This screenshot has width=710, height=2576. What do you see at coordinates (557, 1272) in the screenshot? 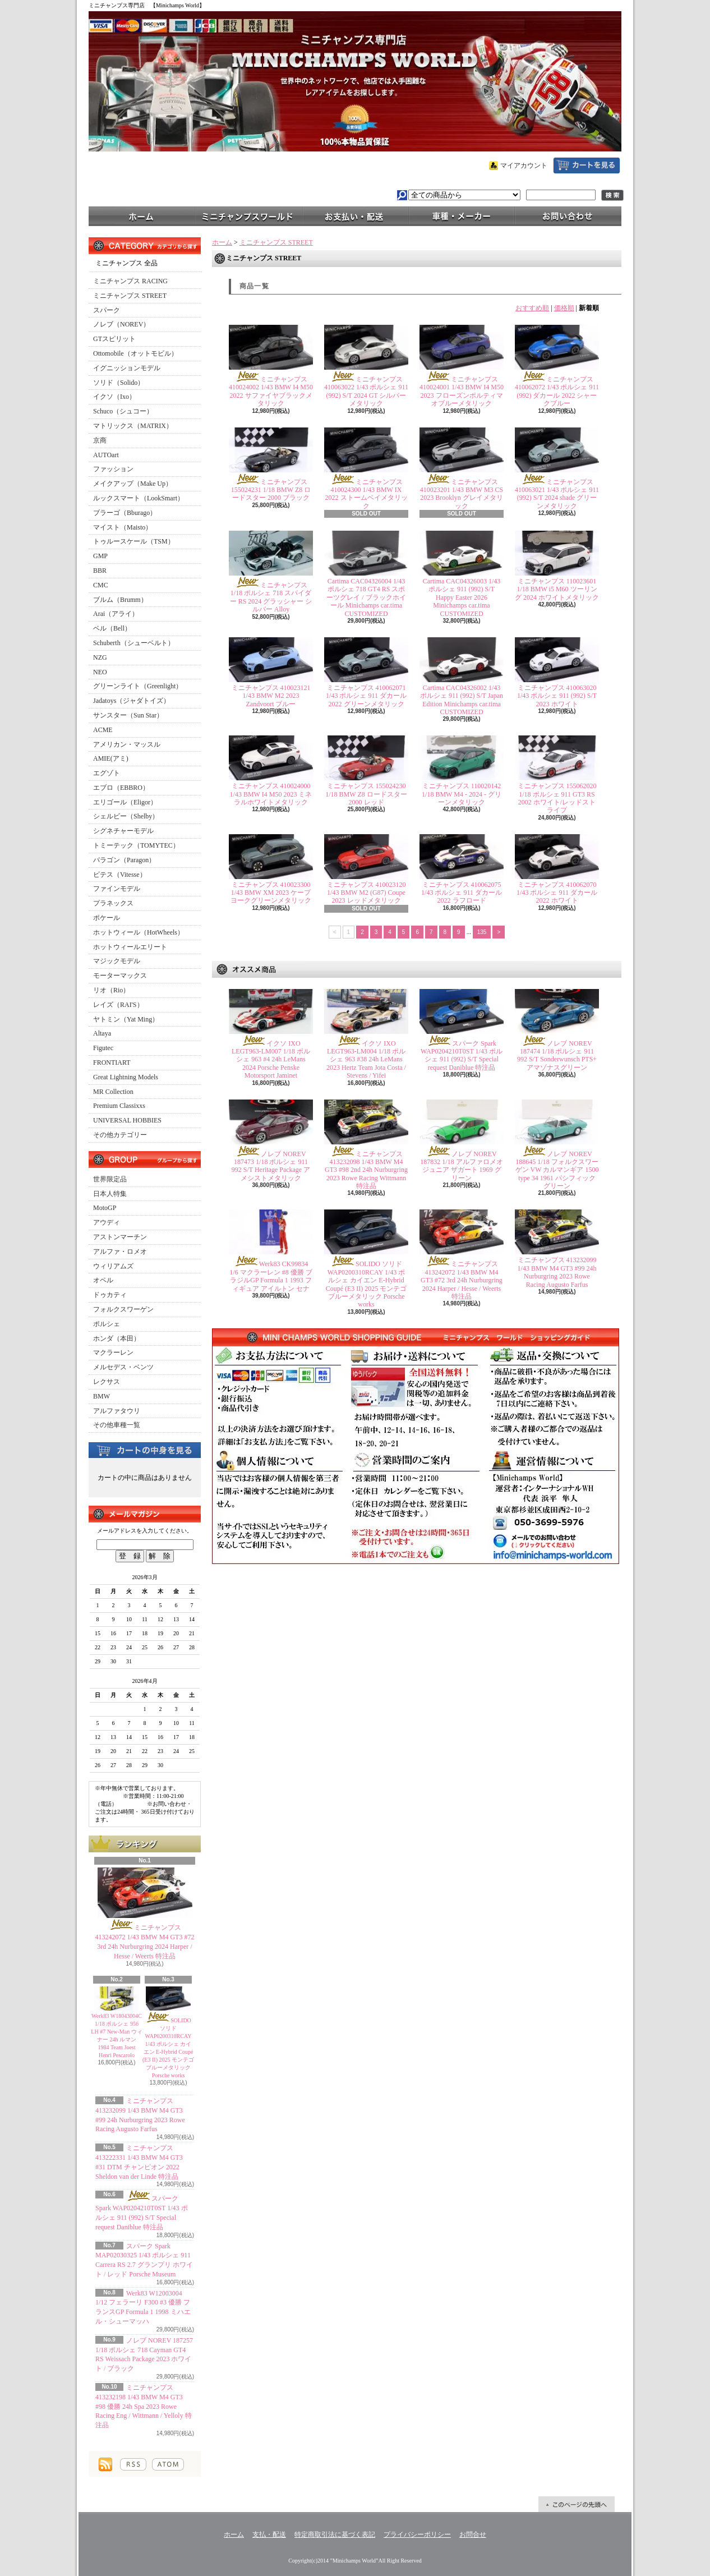
I see `ミニチャンプス 413232099 1/43 BMW M4 GT3 #99 24h Nurburgring 2023 Rowe Racing Augusto Farfus` at bounding box center [557, 1272].